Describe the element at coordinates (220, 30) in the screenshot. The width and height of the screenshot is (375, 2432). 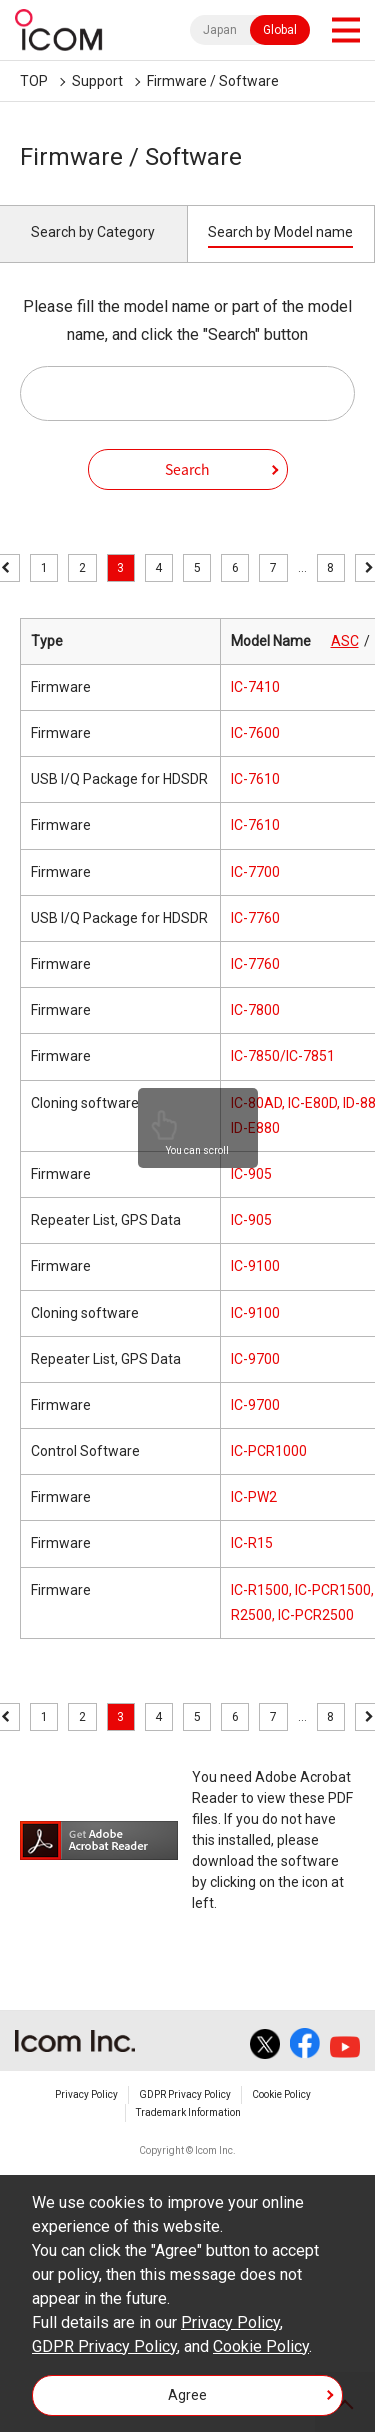
I see `Japan` at that location.